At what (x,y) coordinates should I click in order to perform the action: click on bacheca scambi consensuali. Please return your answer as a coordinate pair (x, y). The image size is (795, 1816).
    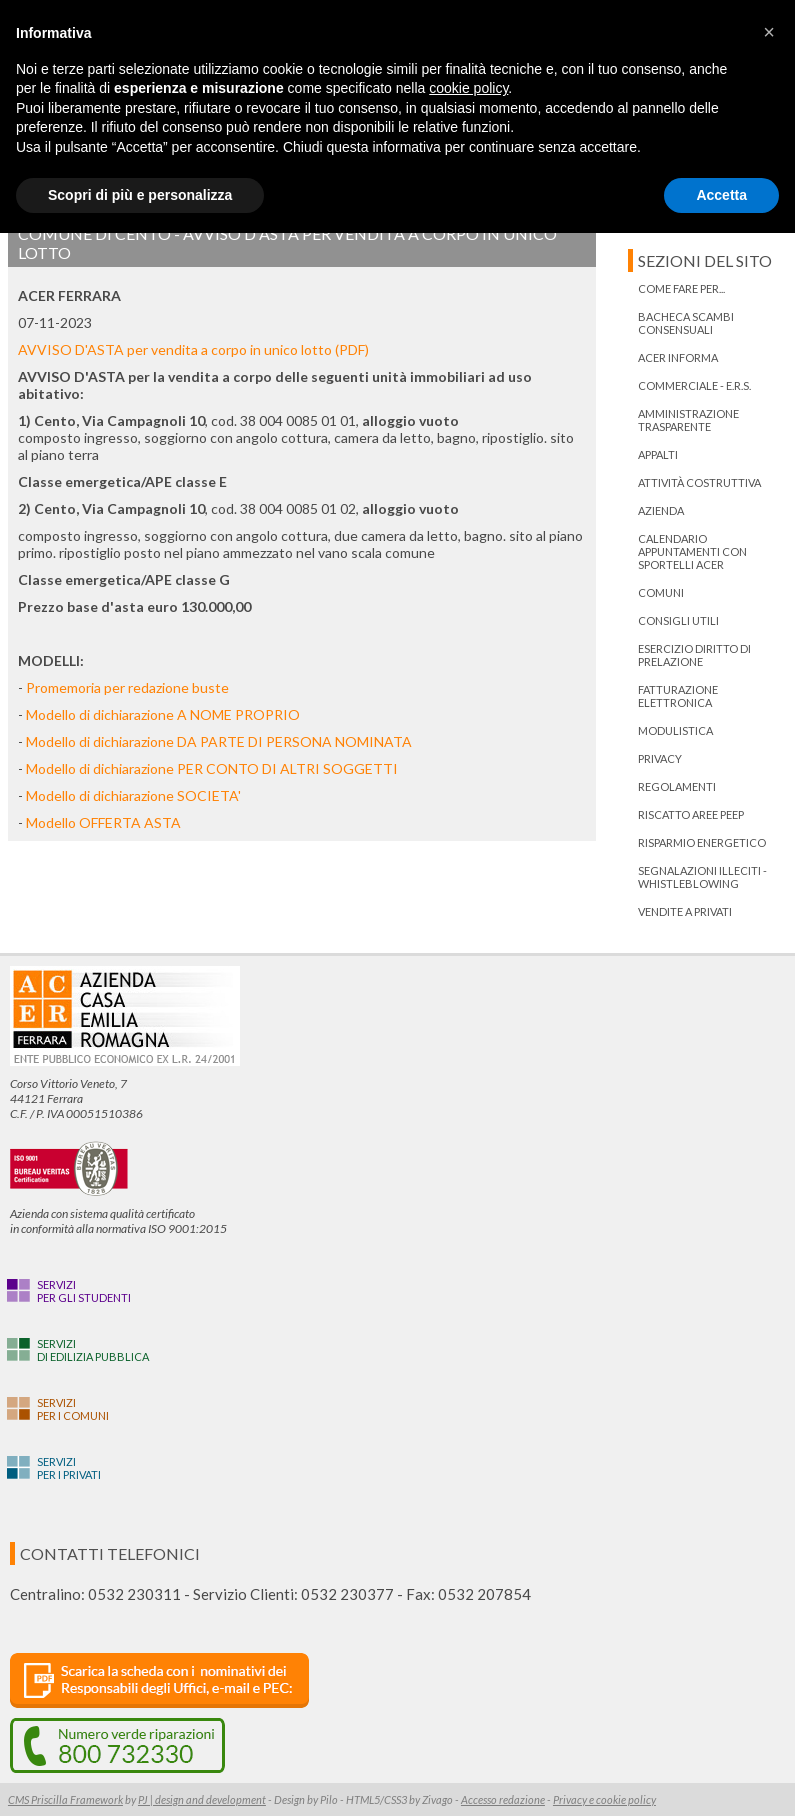
    Looking at the image, I should click on (686, 323).